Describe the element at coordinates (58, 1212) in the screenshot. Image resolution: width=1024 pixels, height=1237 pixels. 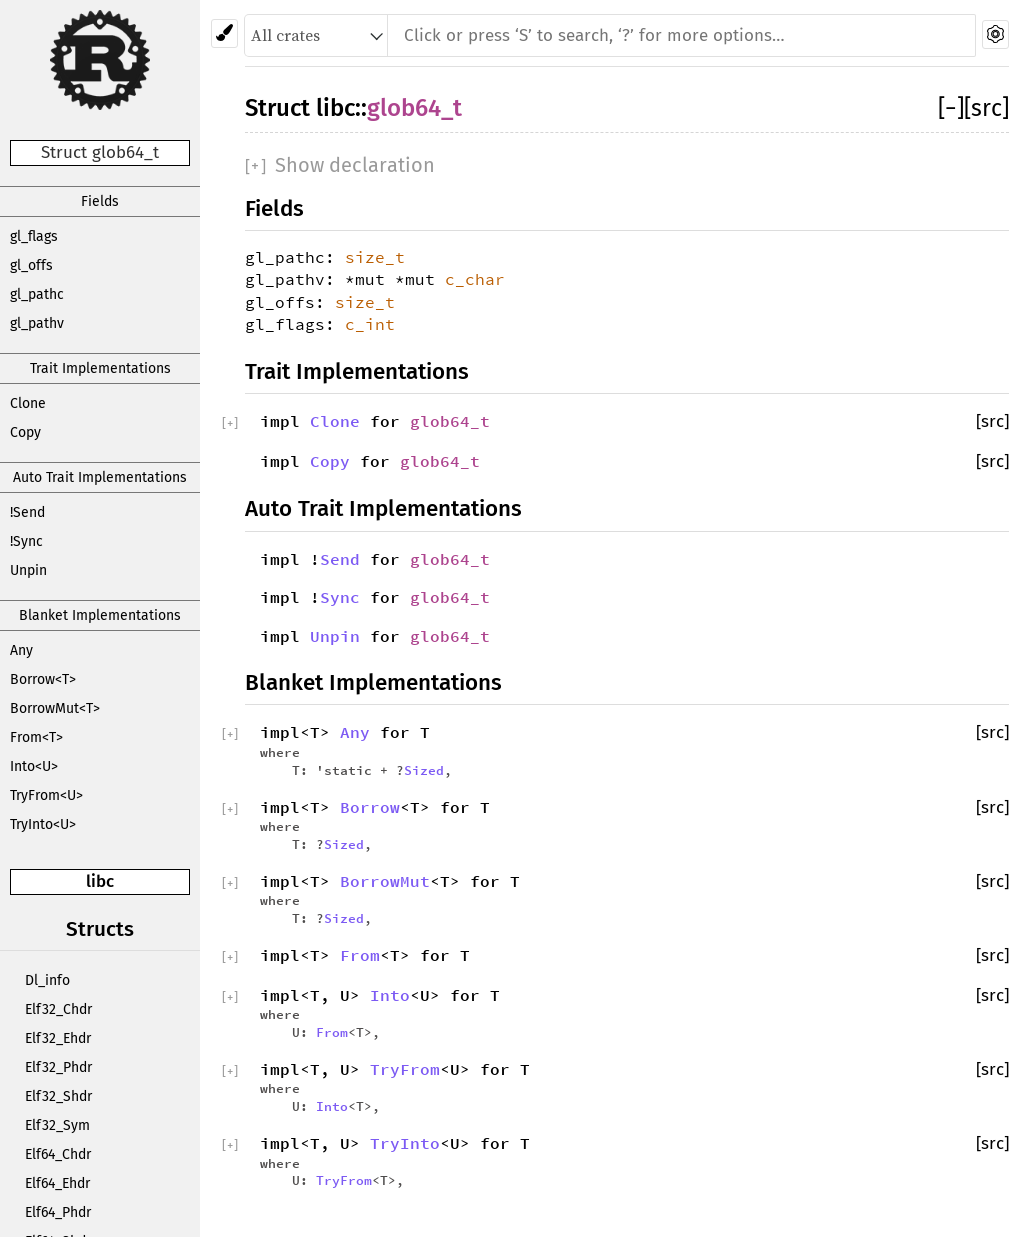
I see `Elf64_Phdr` at that location.